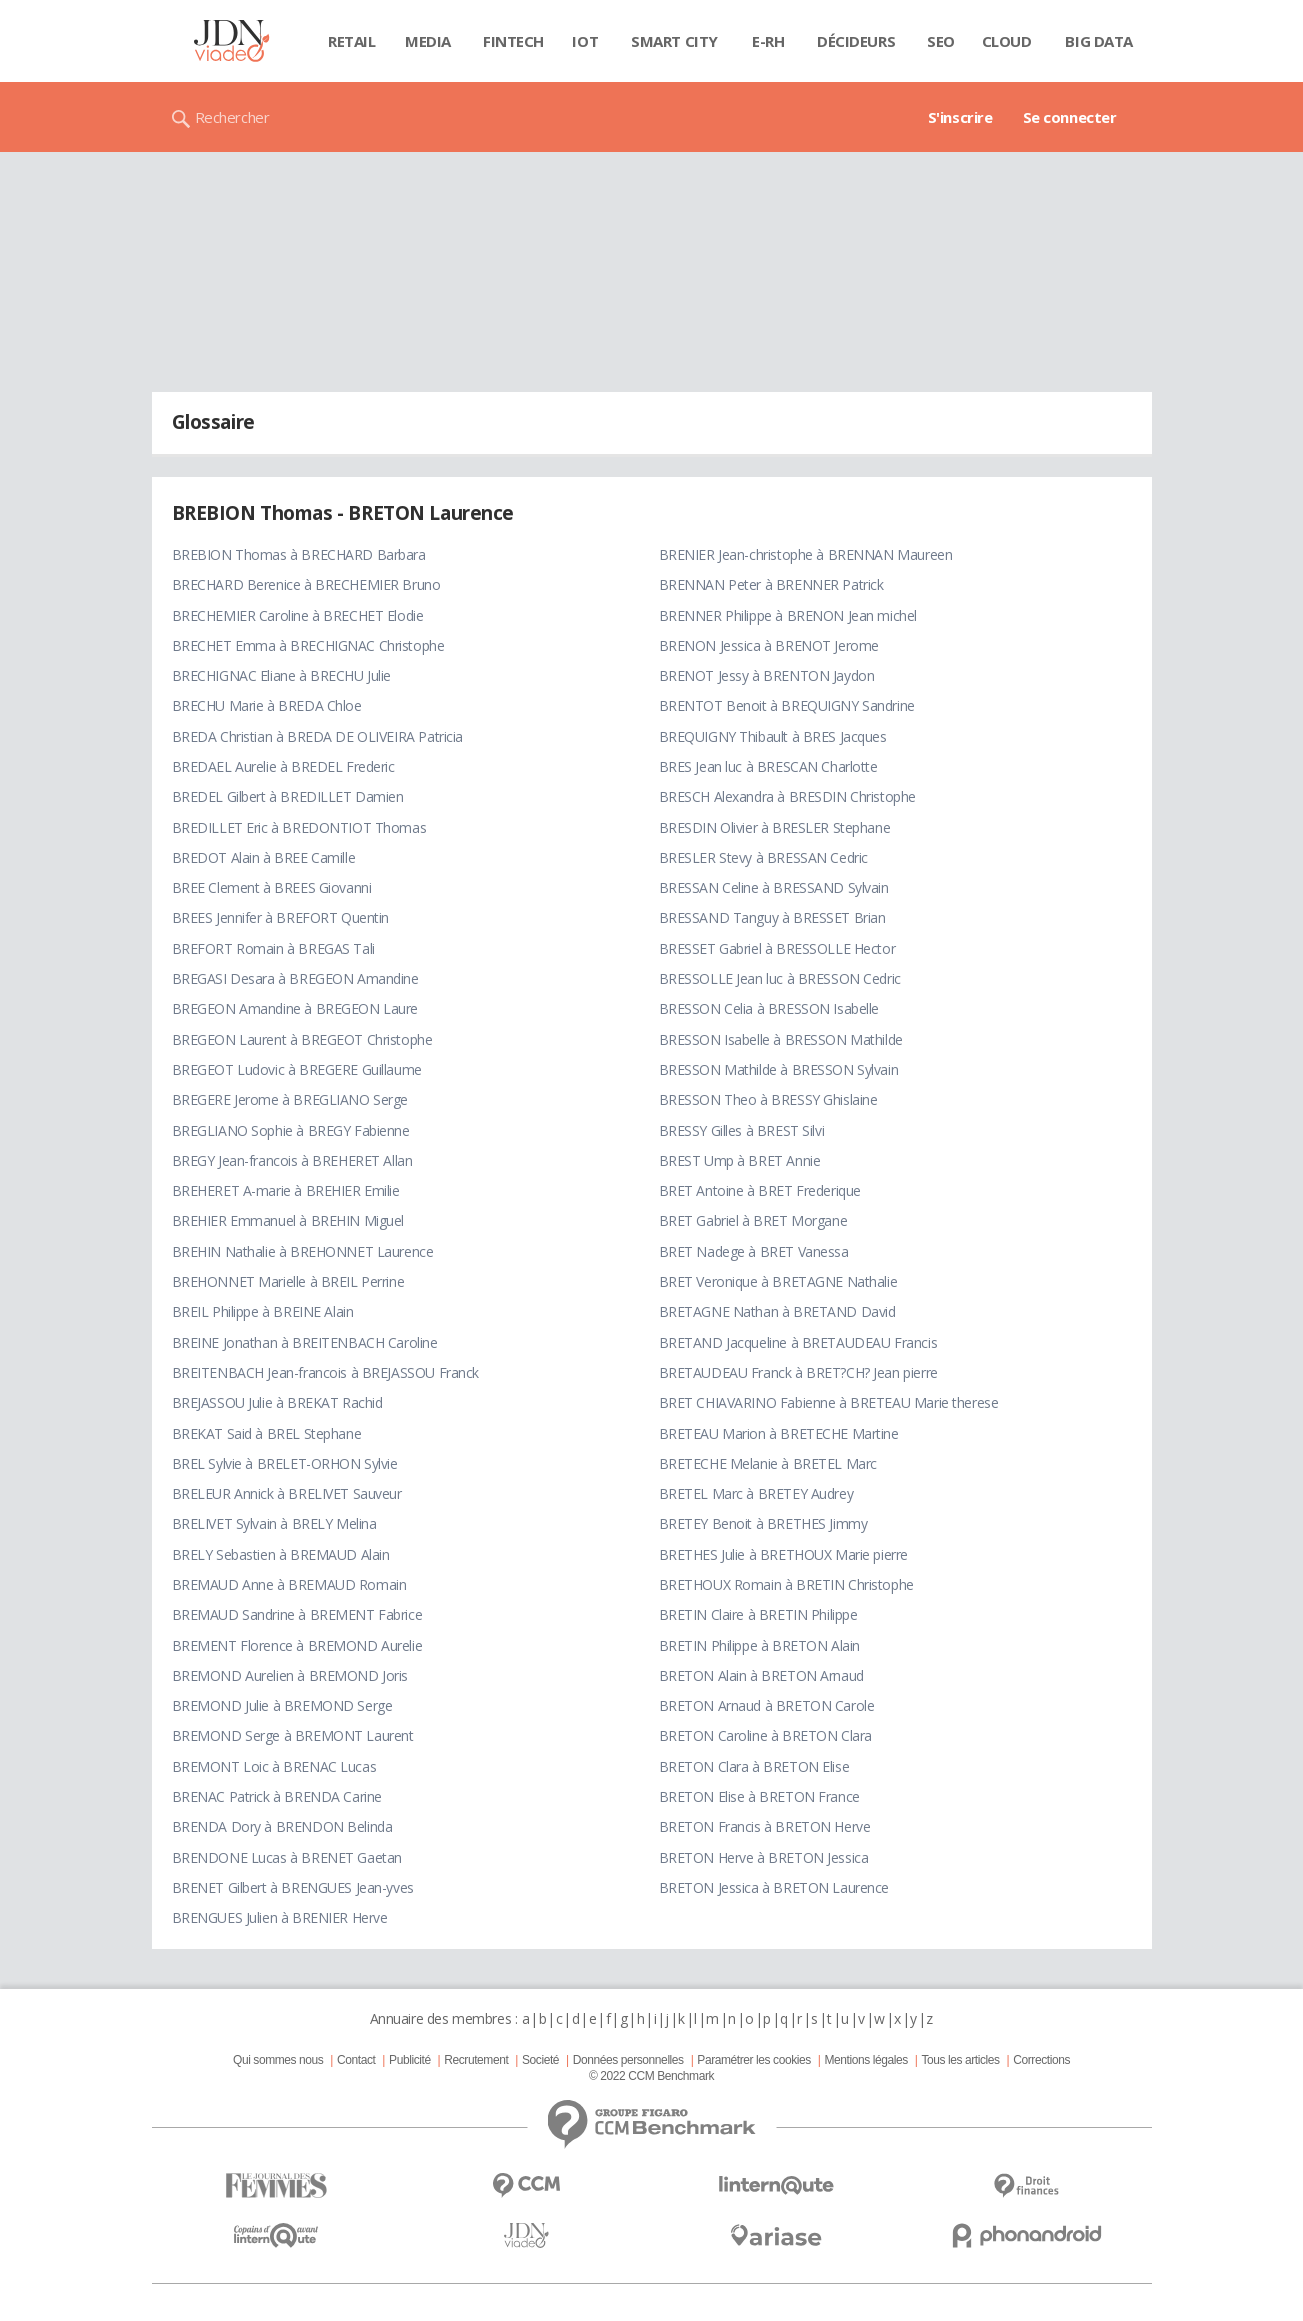 This screenshot has height=2321, width=1303. What do you see at coordinates (768, 1099) in the screenshot?
I see `BRESSON Theo à BRESSY Ghislaine` at bounding box center [768, 1099].